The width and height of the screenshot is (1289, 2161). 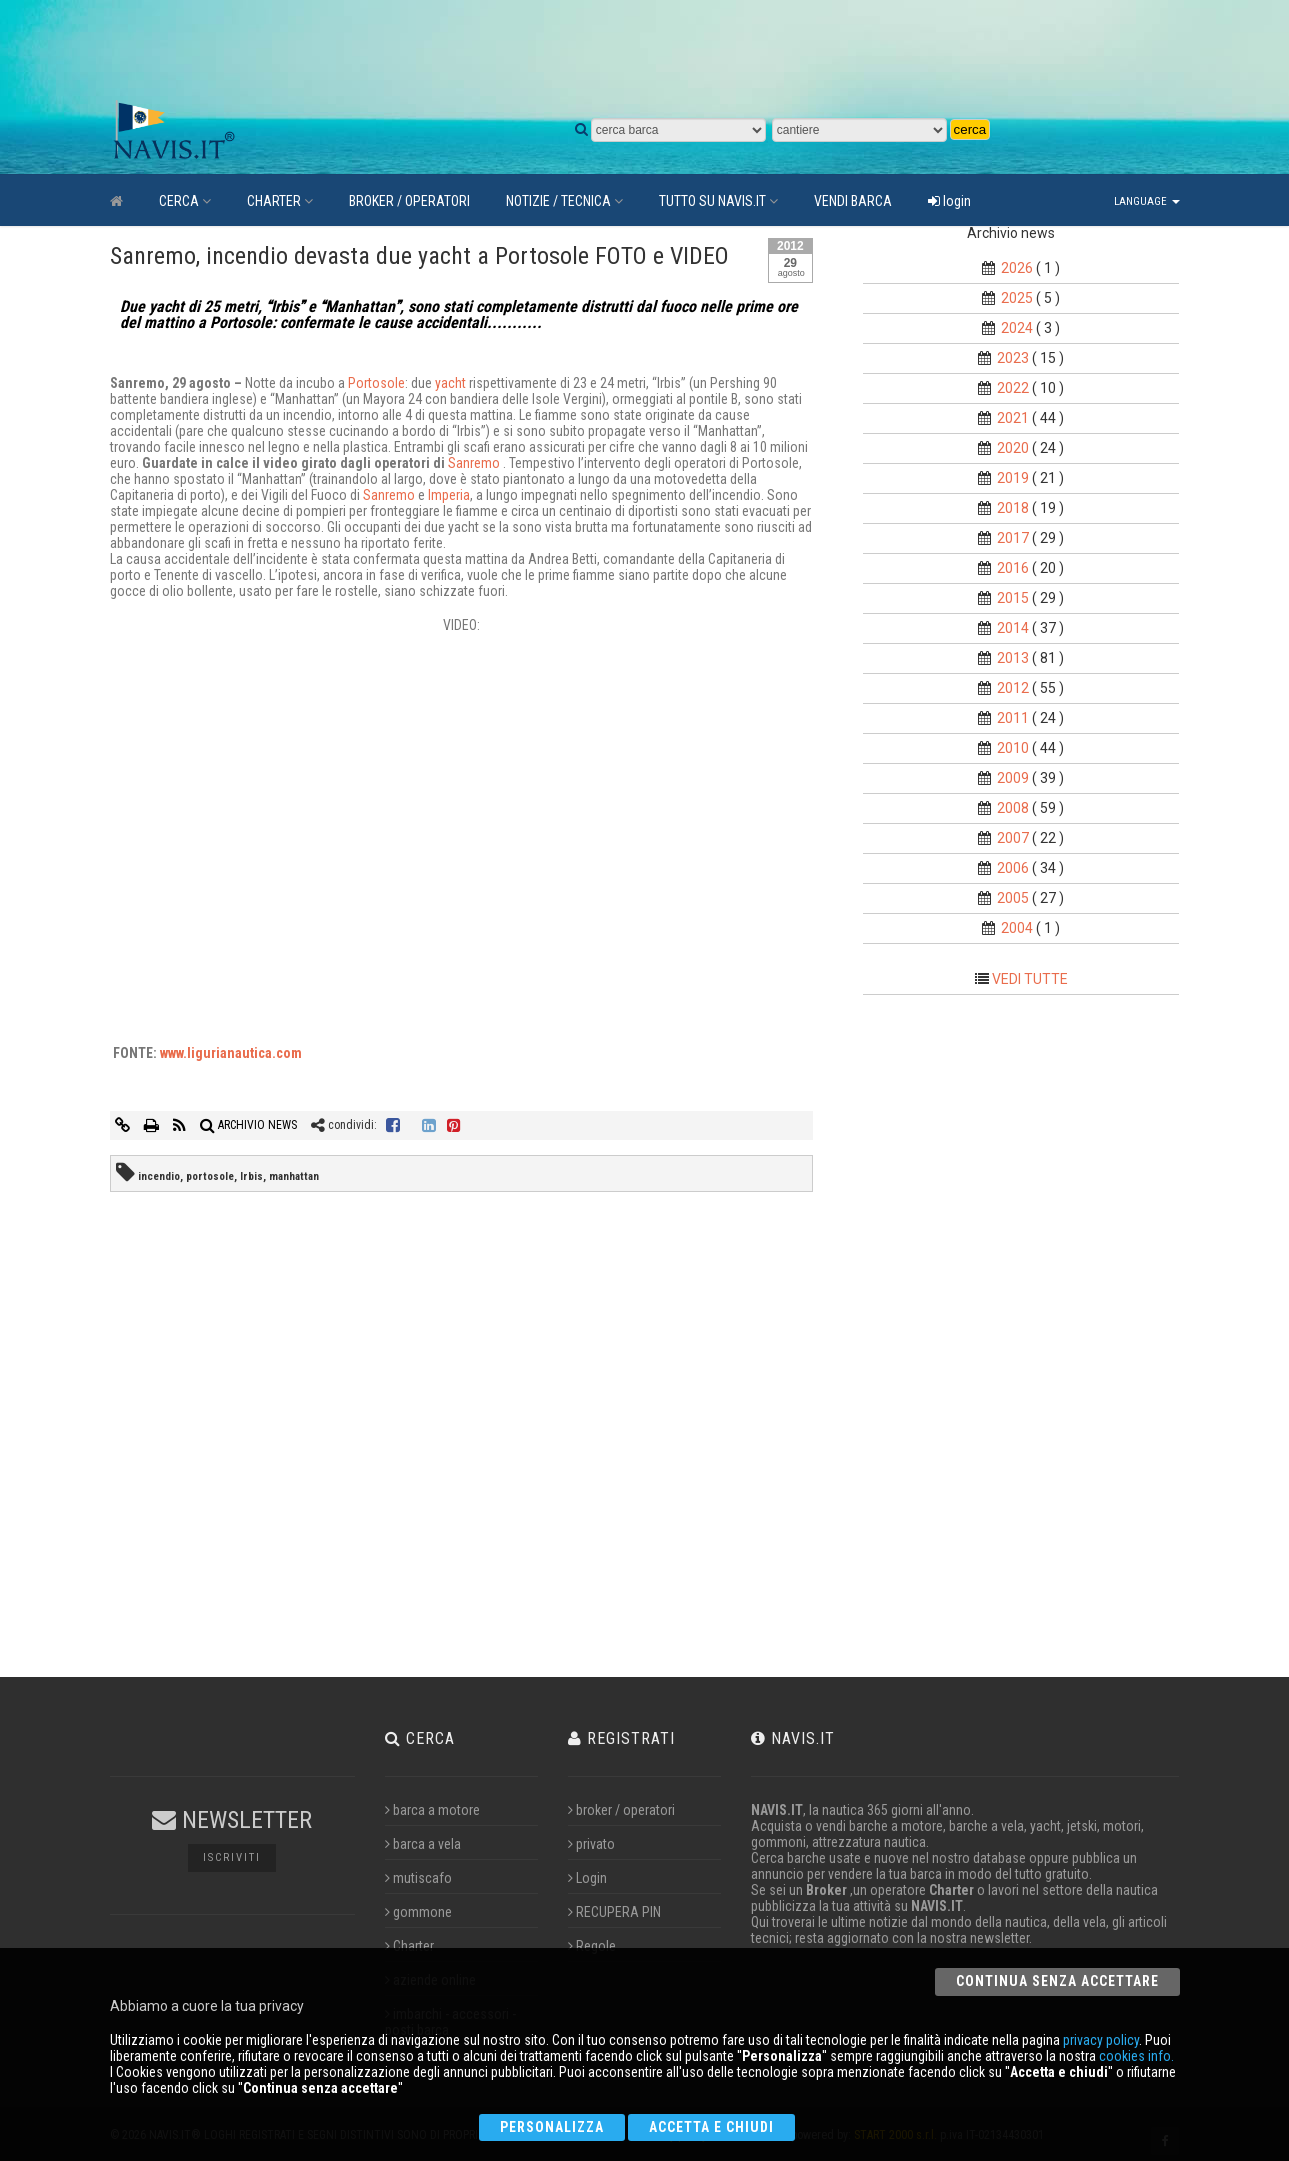 I want to click on 2015, so click(x=1013, y=598).